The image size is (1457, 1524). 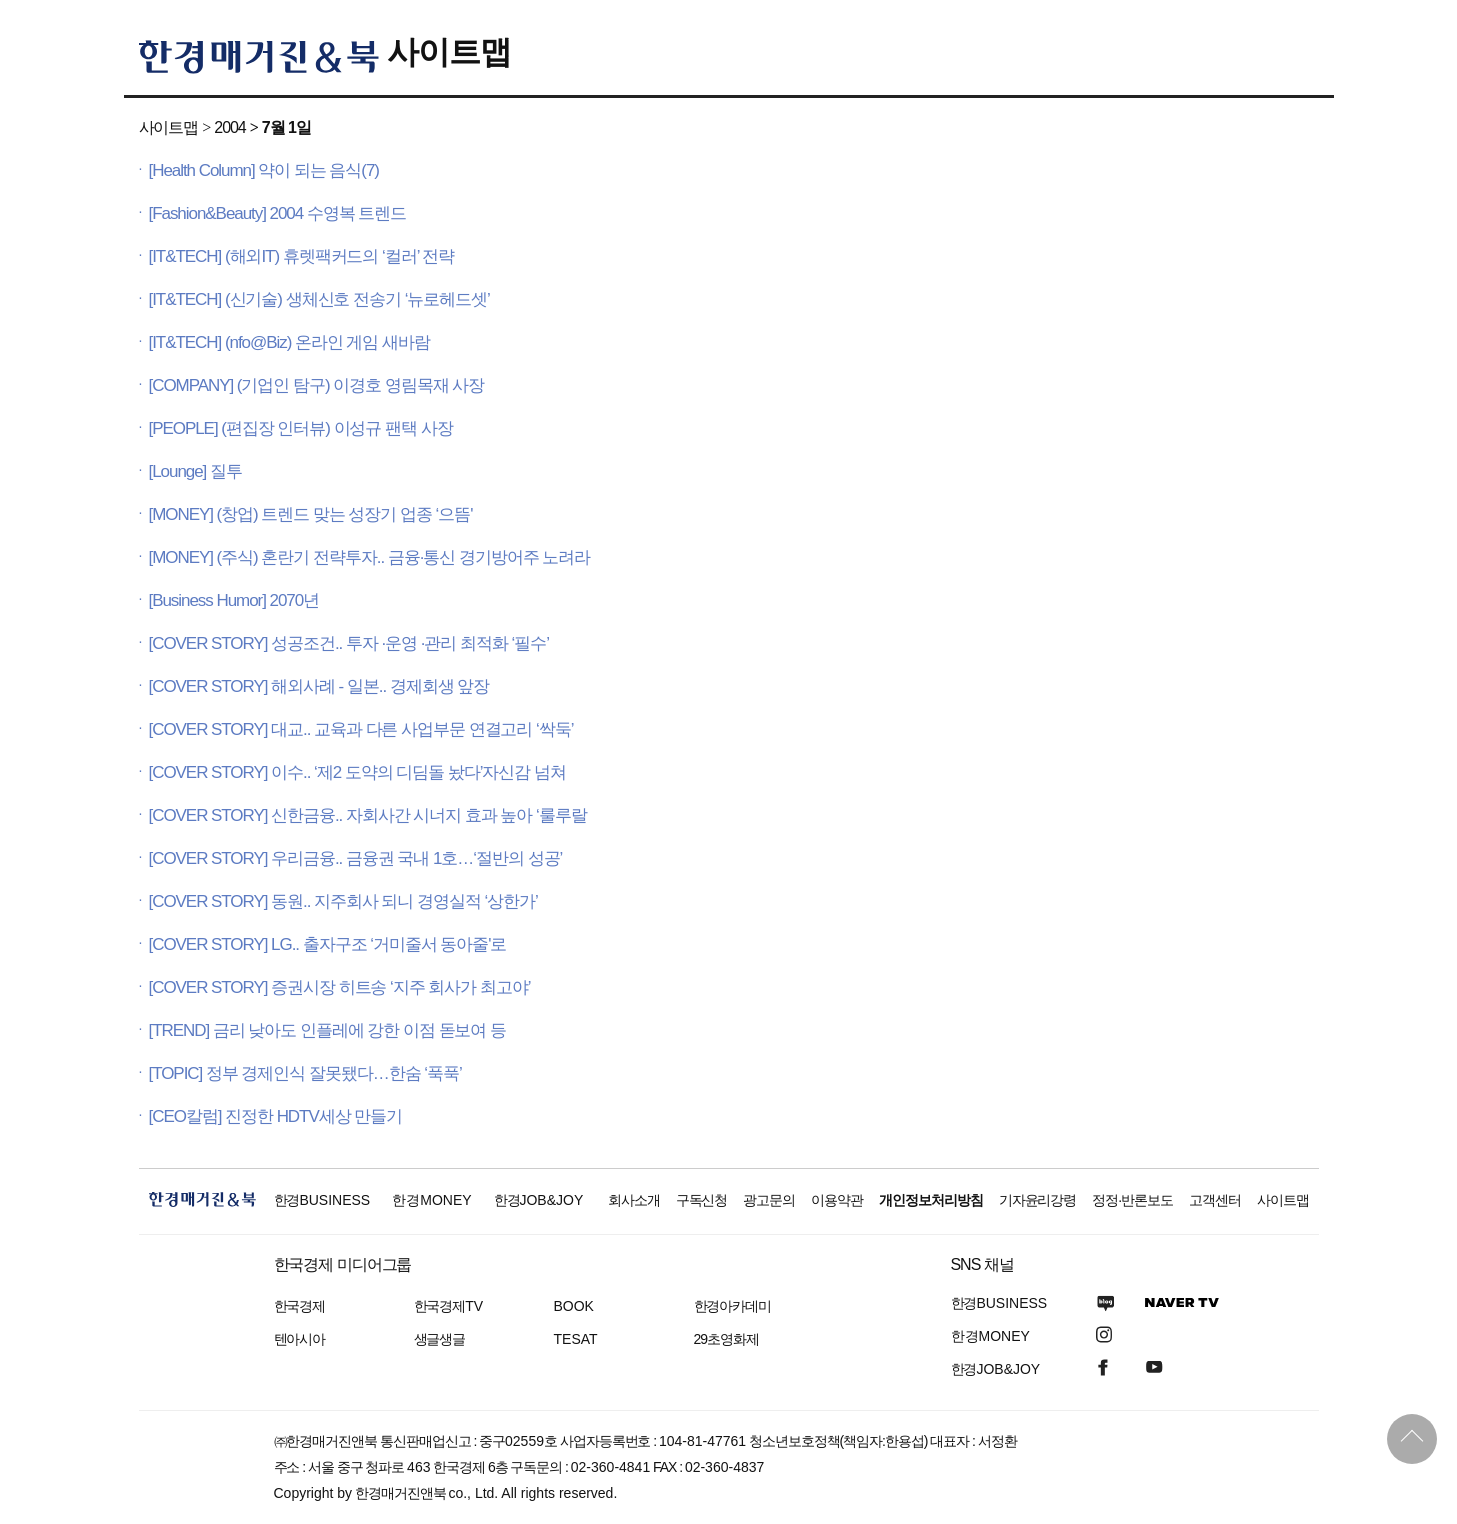 What do you see at coordinates (931, 1200) in the screenshot?
I see `개인정보처리방침` at bounding box center [931, 1200].